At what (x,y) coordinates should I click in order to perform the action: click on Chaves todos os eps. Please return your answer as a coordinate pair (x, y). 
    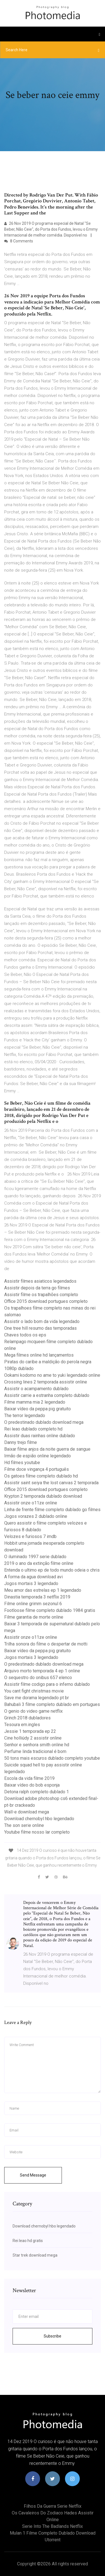
    Looking at the image, I should click on (25, 1335).